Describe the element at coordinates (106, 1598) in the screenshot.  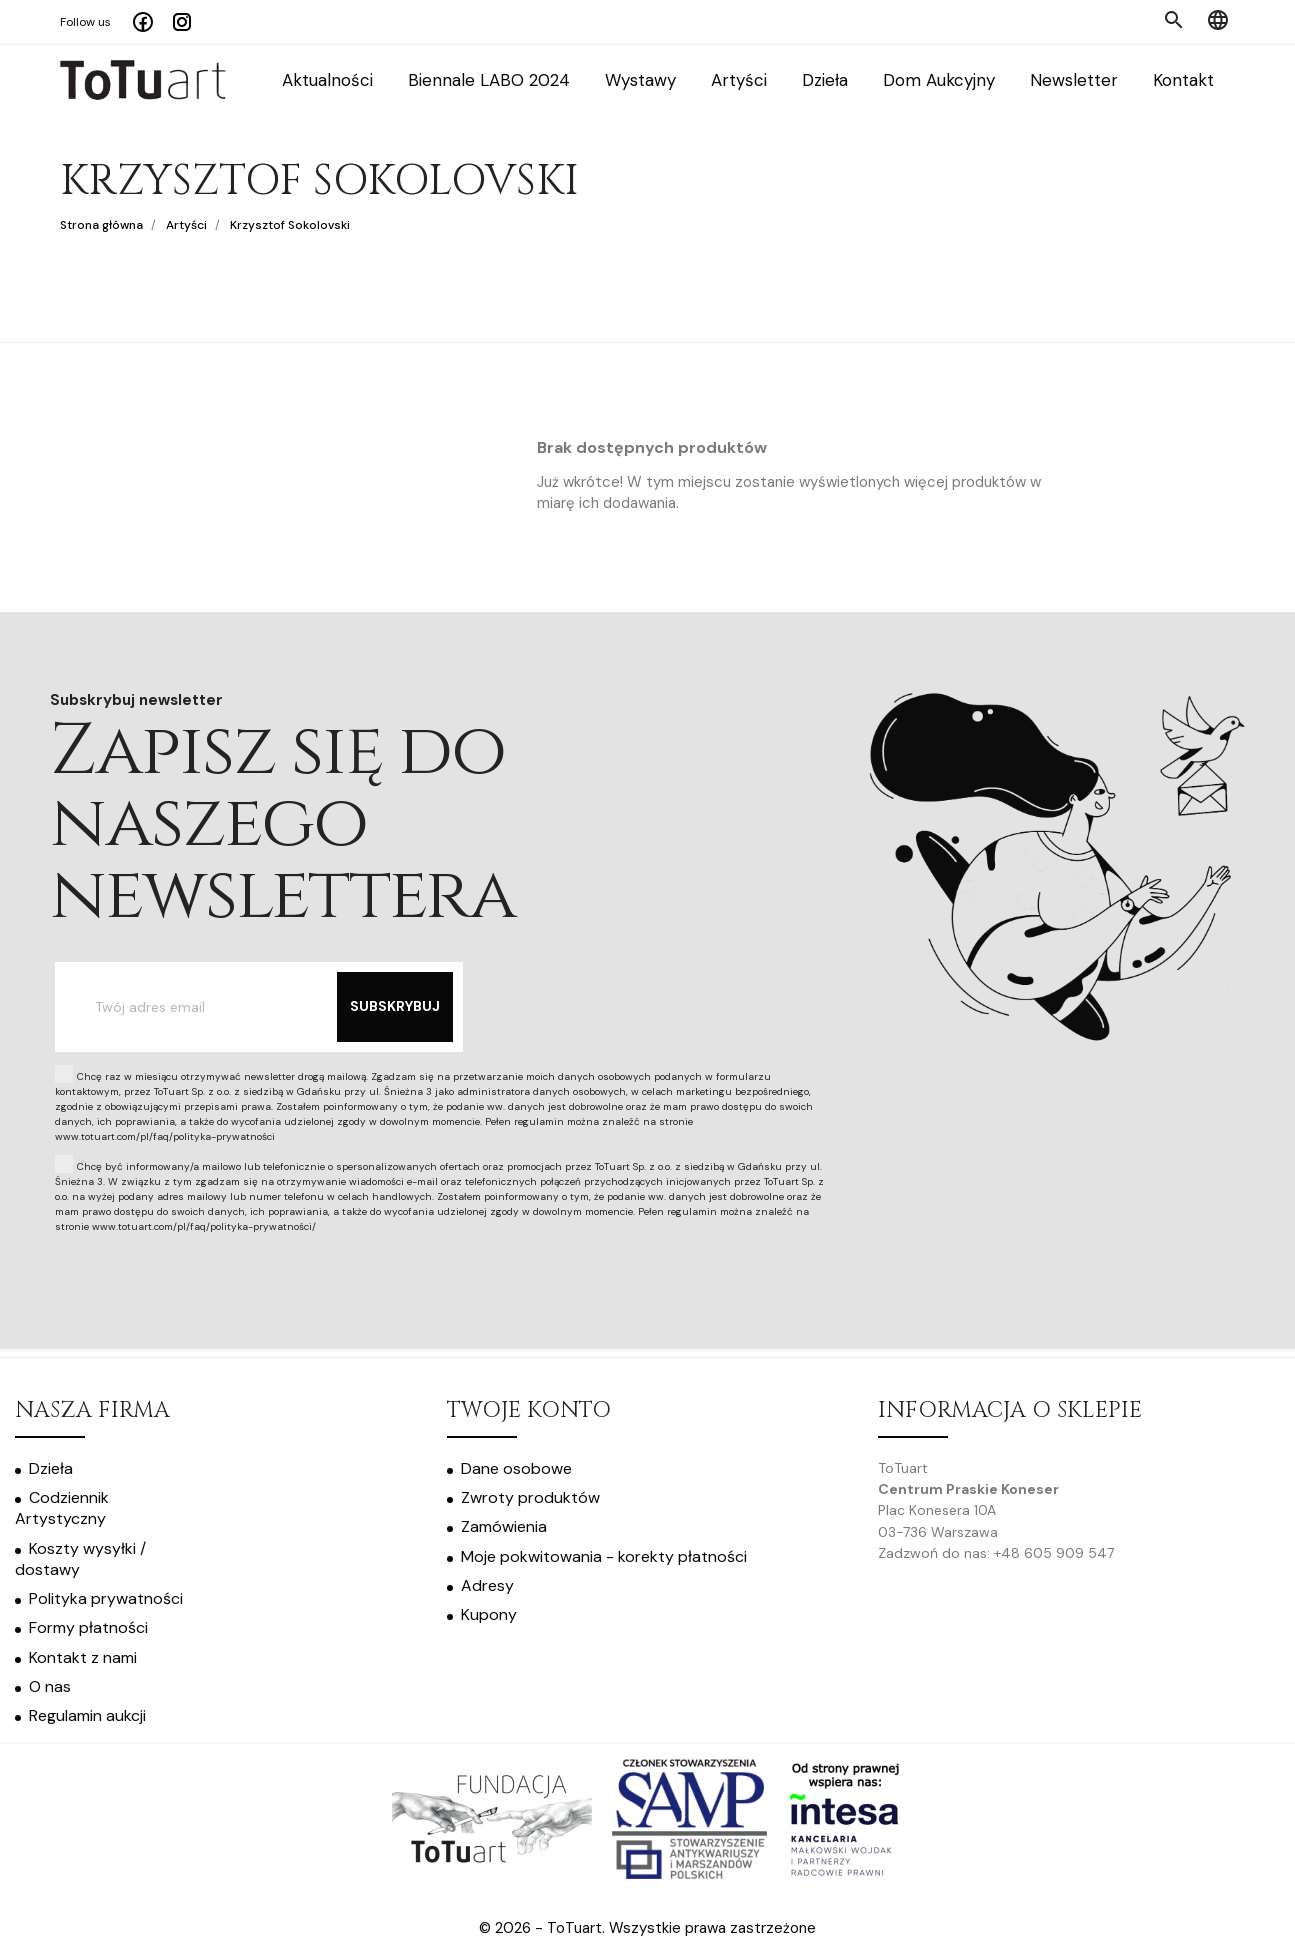
I see `Polityka prywatności` at that location.